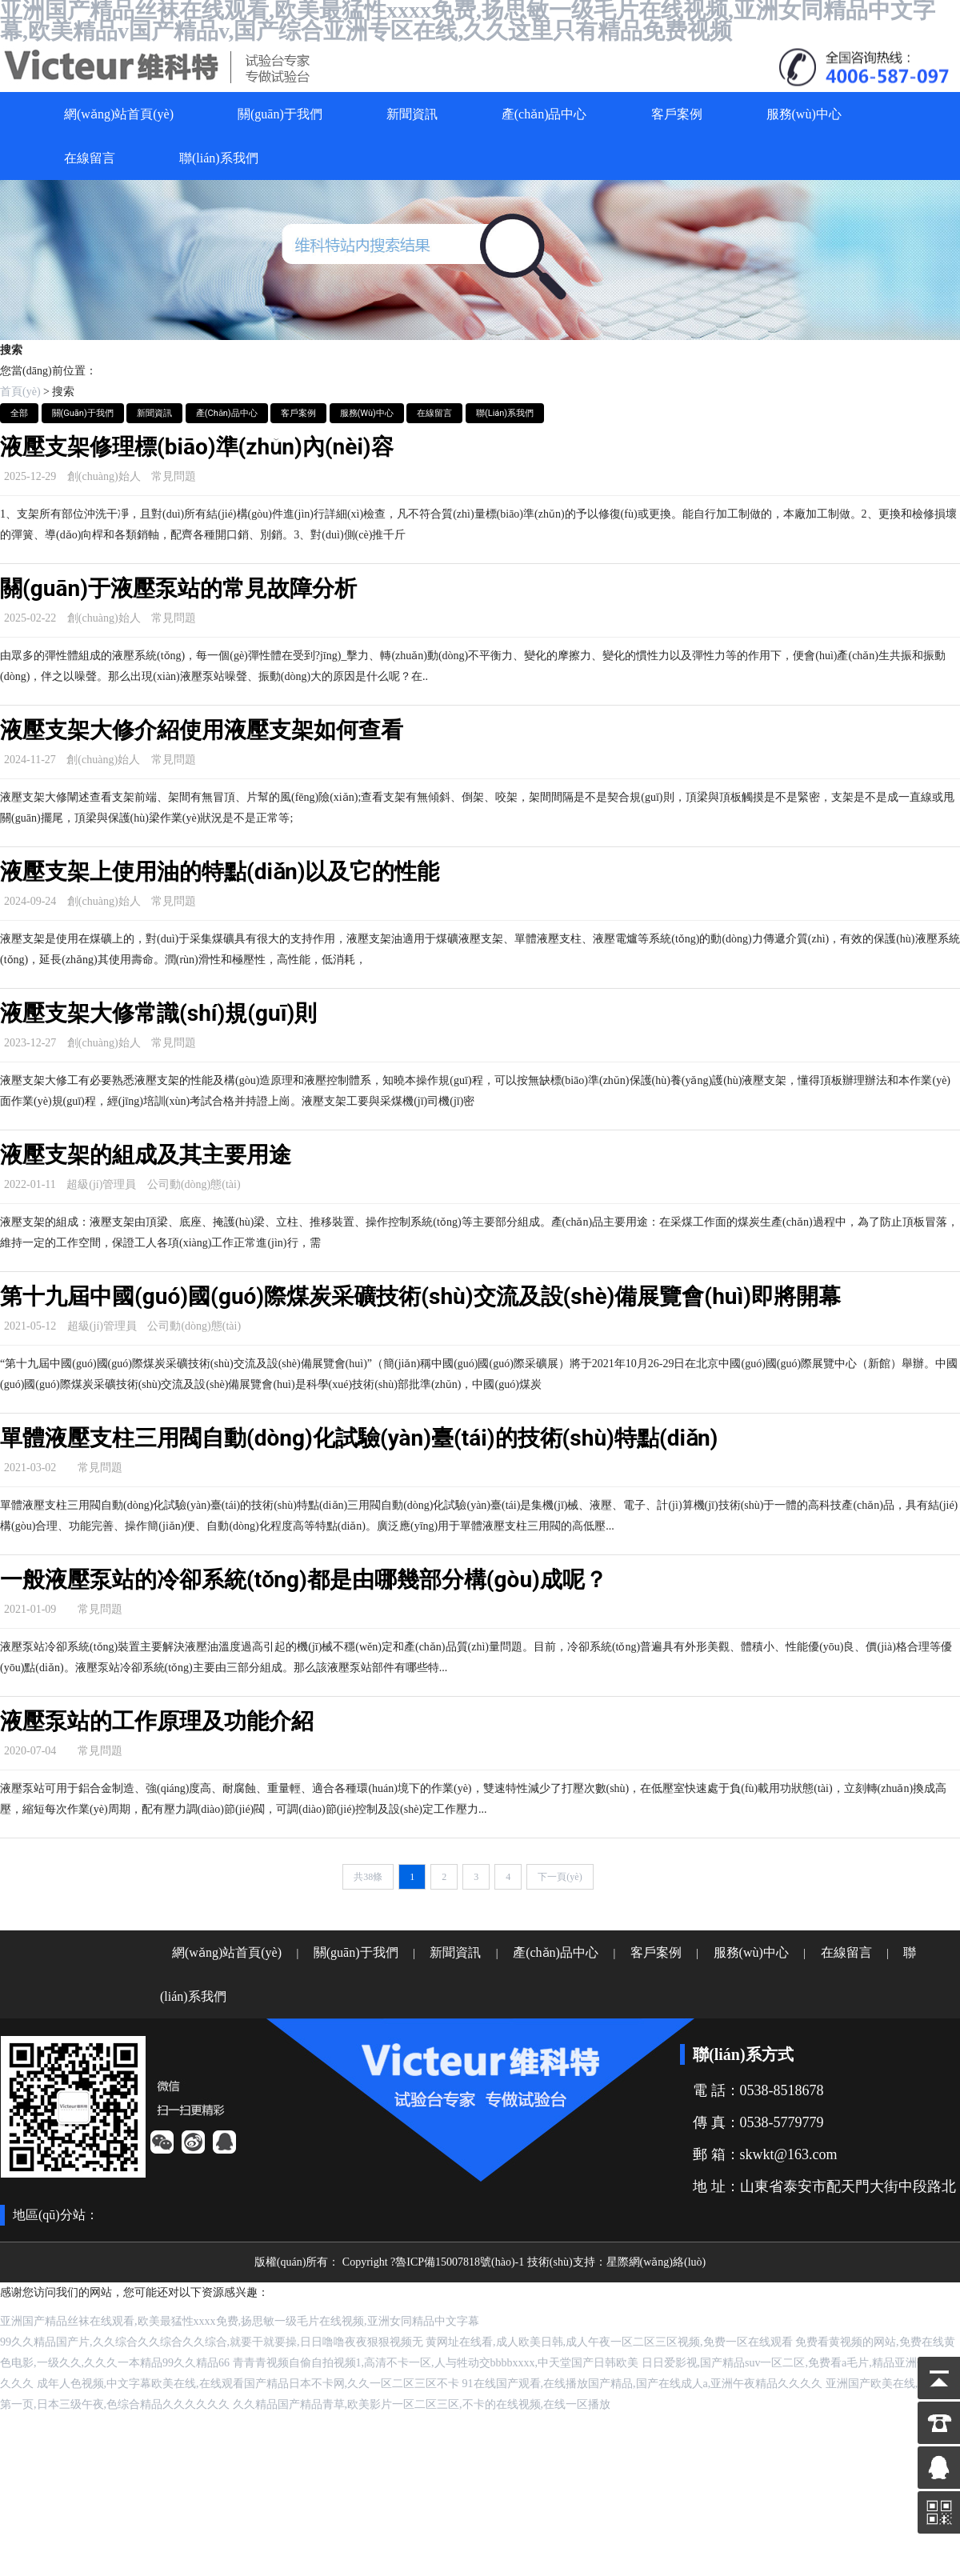 The height and width of the screenshot is (2576, 960). What do you see at coordinates (359, 1438) in the screenshot?
I see `單體液壓支柱三用閥自動(dòng)化試驗(yàn)臺(tái)的技術(shù)特點(diǎn)` at bounding box center [359, 1438].